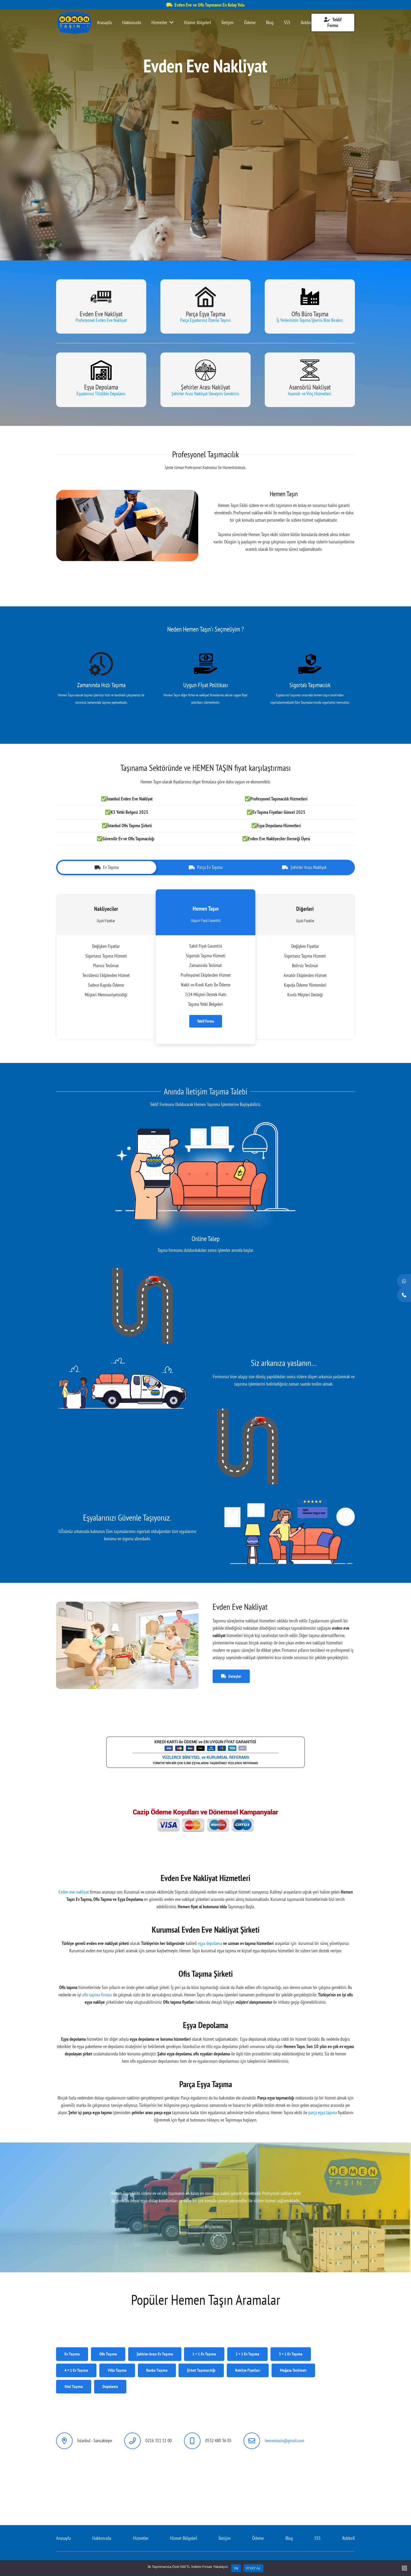  Describe the element at coordinates (73, 1892) in the screenshot. I see `Evden eve nakliyat` at that location.